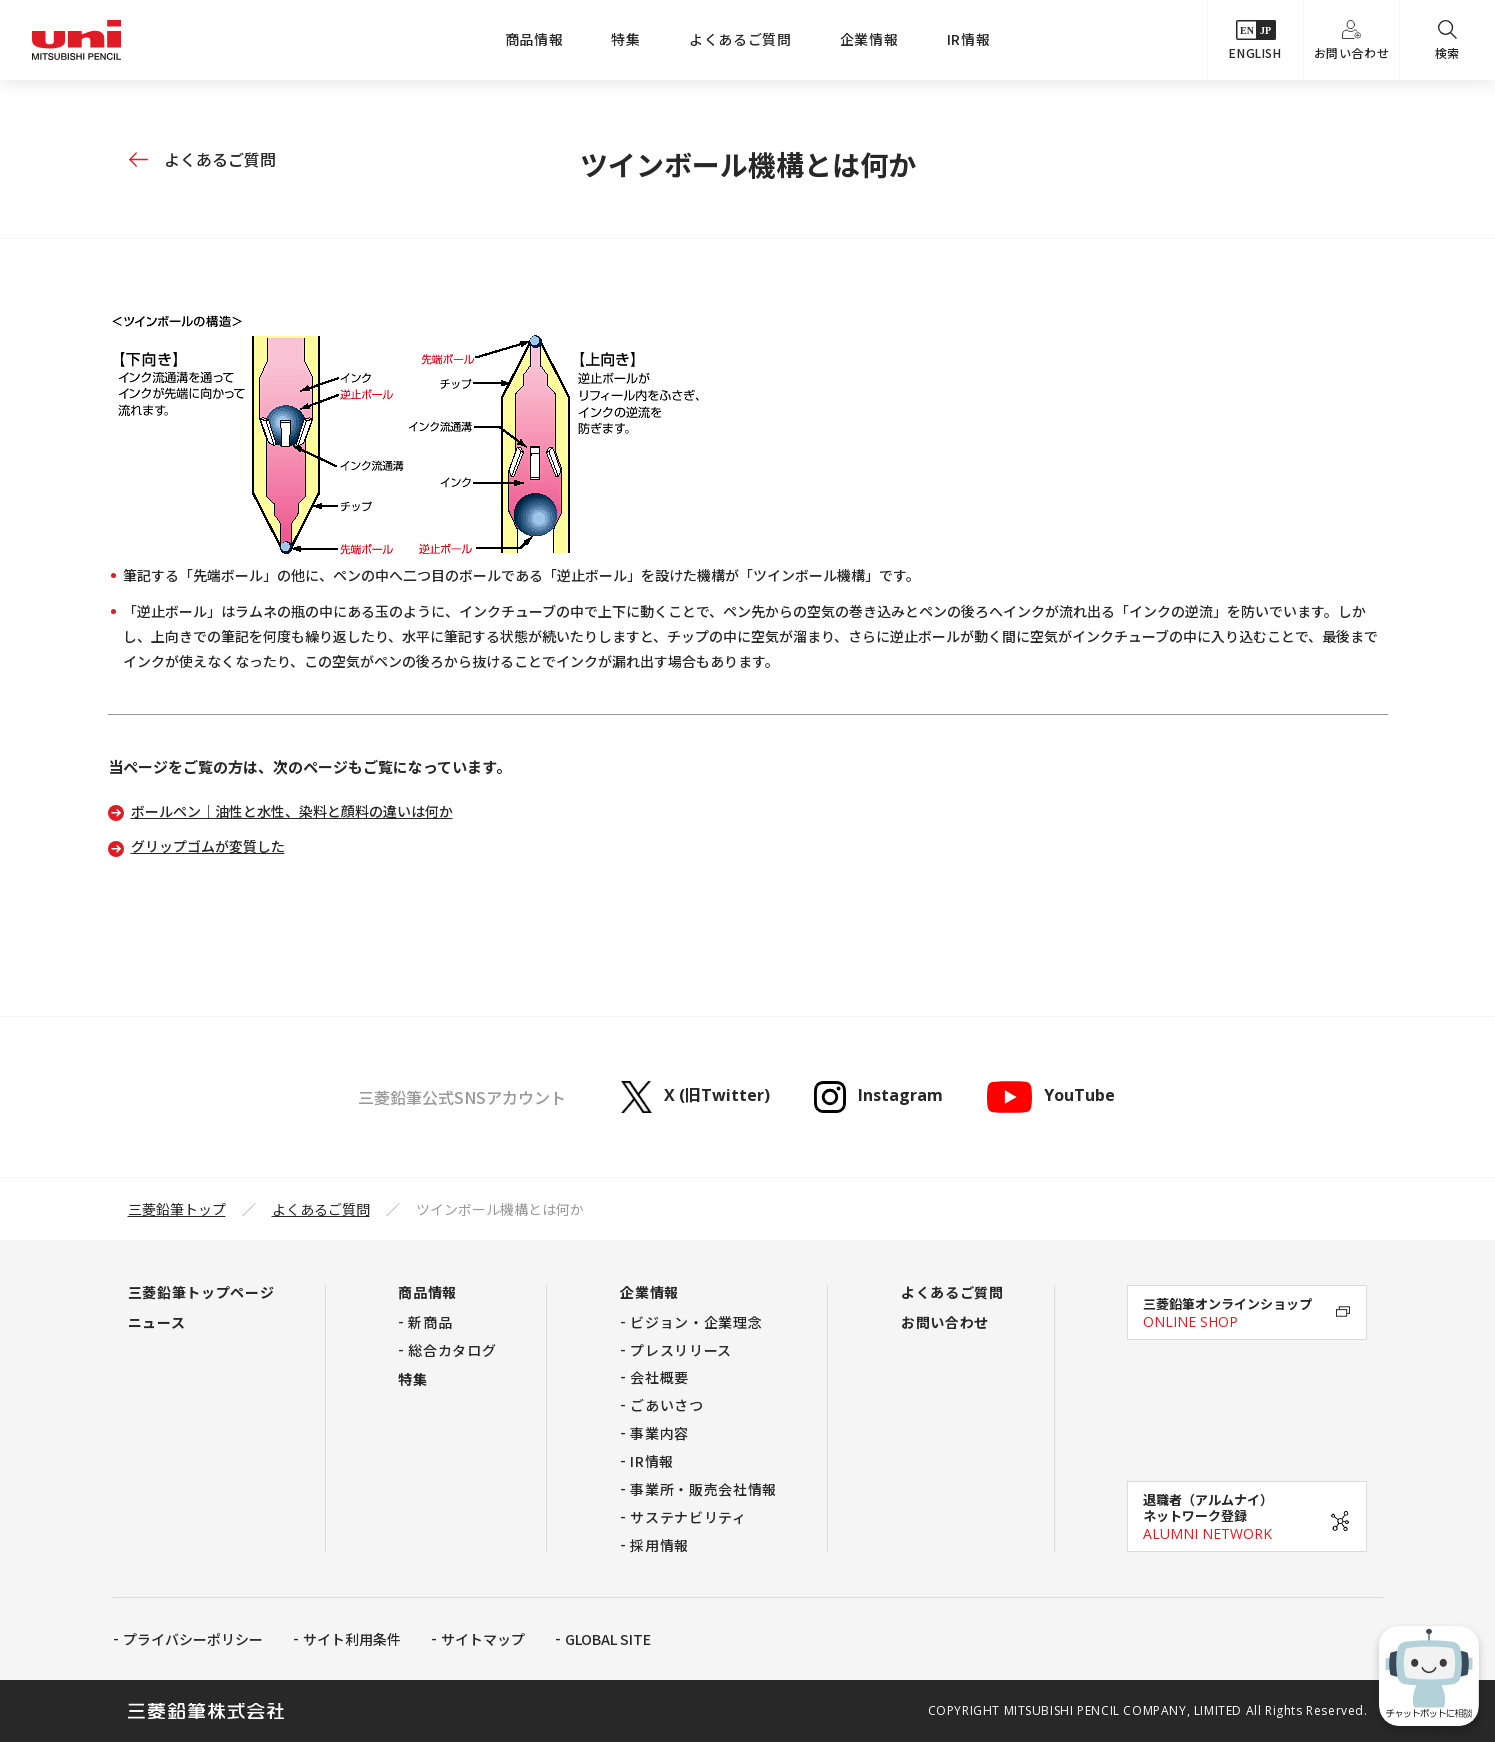 This screenshot has width=1495, height=1742. What do you see at coordinates (157, 1322) in the screenshot?
I see `ニュース` at bounding box center [157, 1322].